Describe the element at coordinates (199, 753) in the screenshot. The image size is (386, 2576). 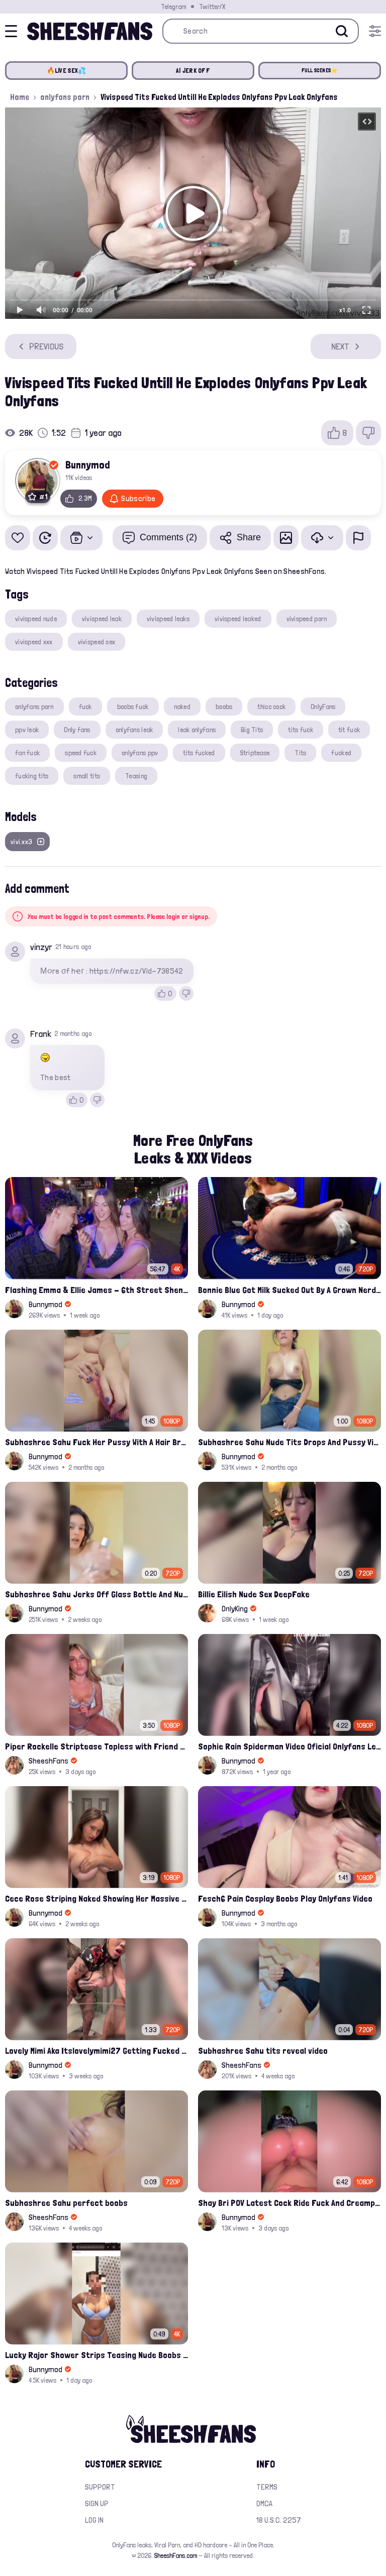
I see `tits fucked` at that location.